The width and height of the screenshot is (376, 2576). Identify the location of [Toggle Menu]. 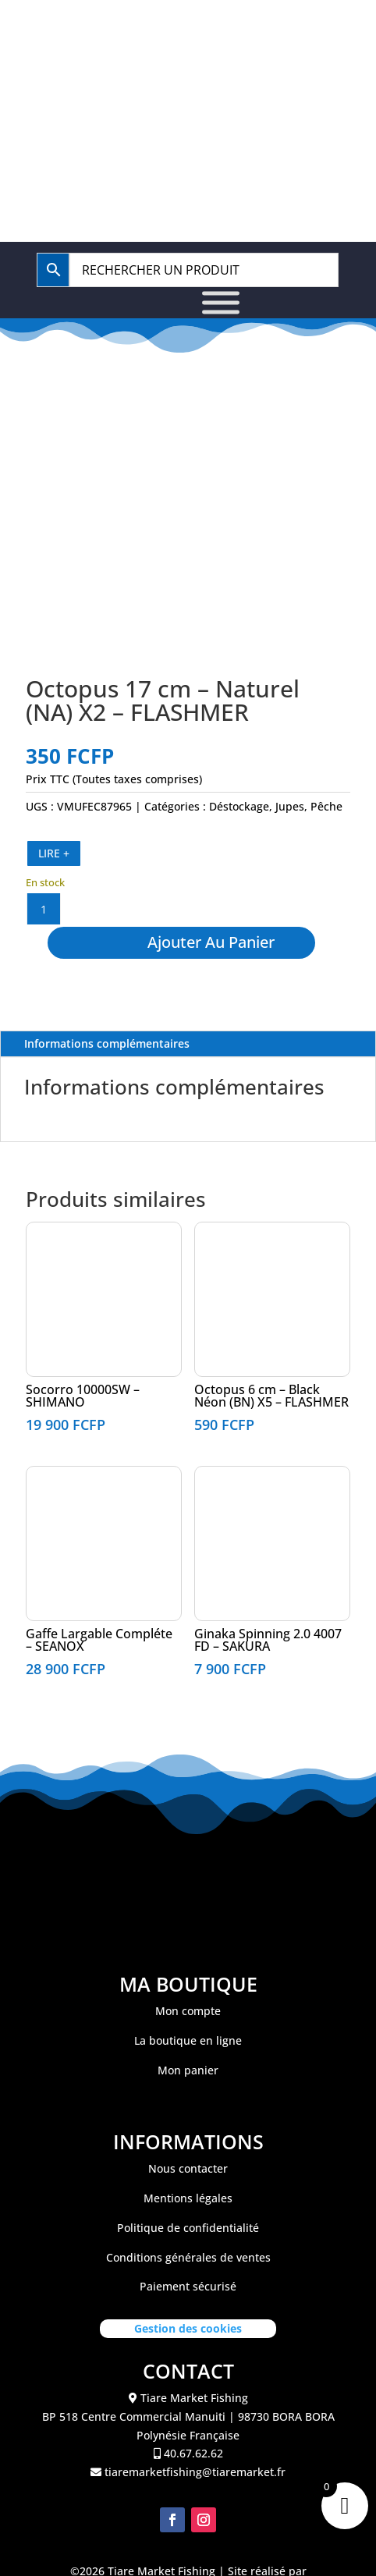
(220, 302).